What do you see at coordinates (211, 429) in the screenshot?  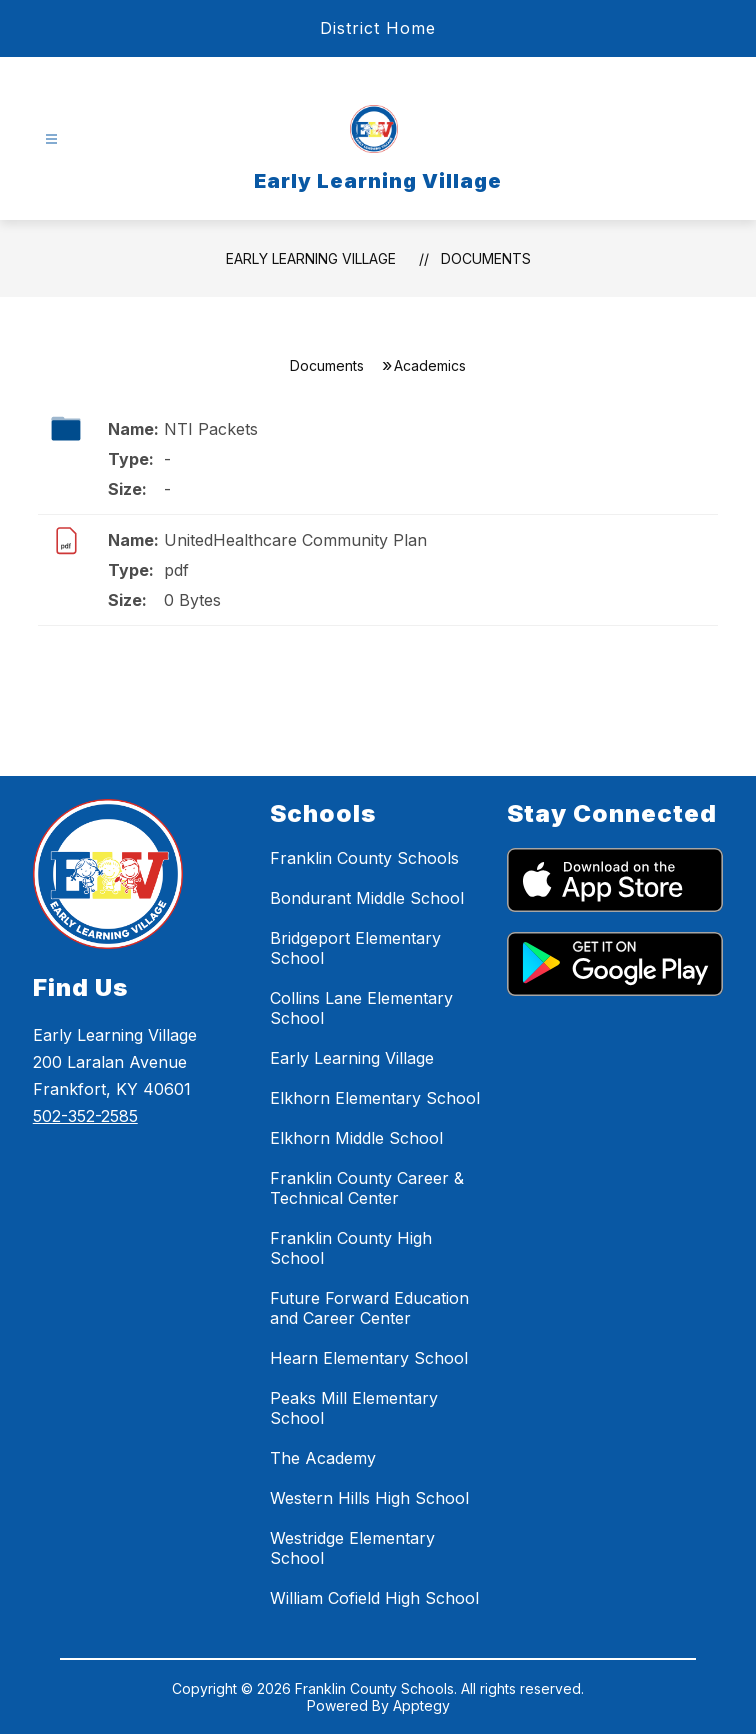 I see `NTI Packets` at bounding box center [211, 429].